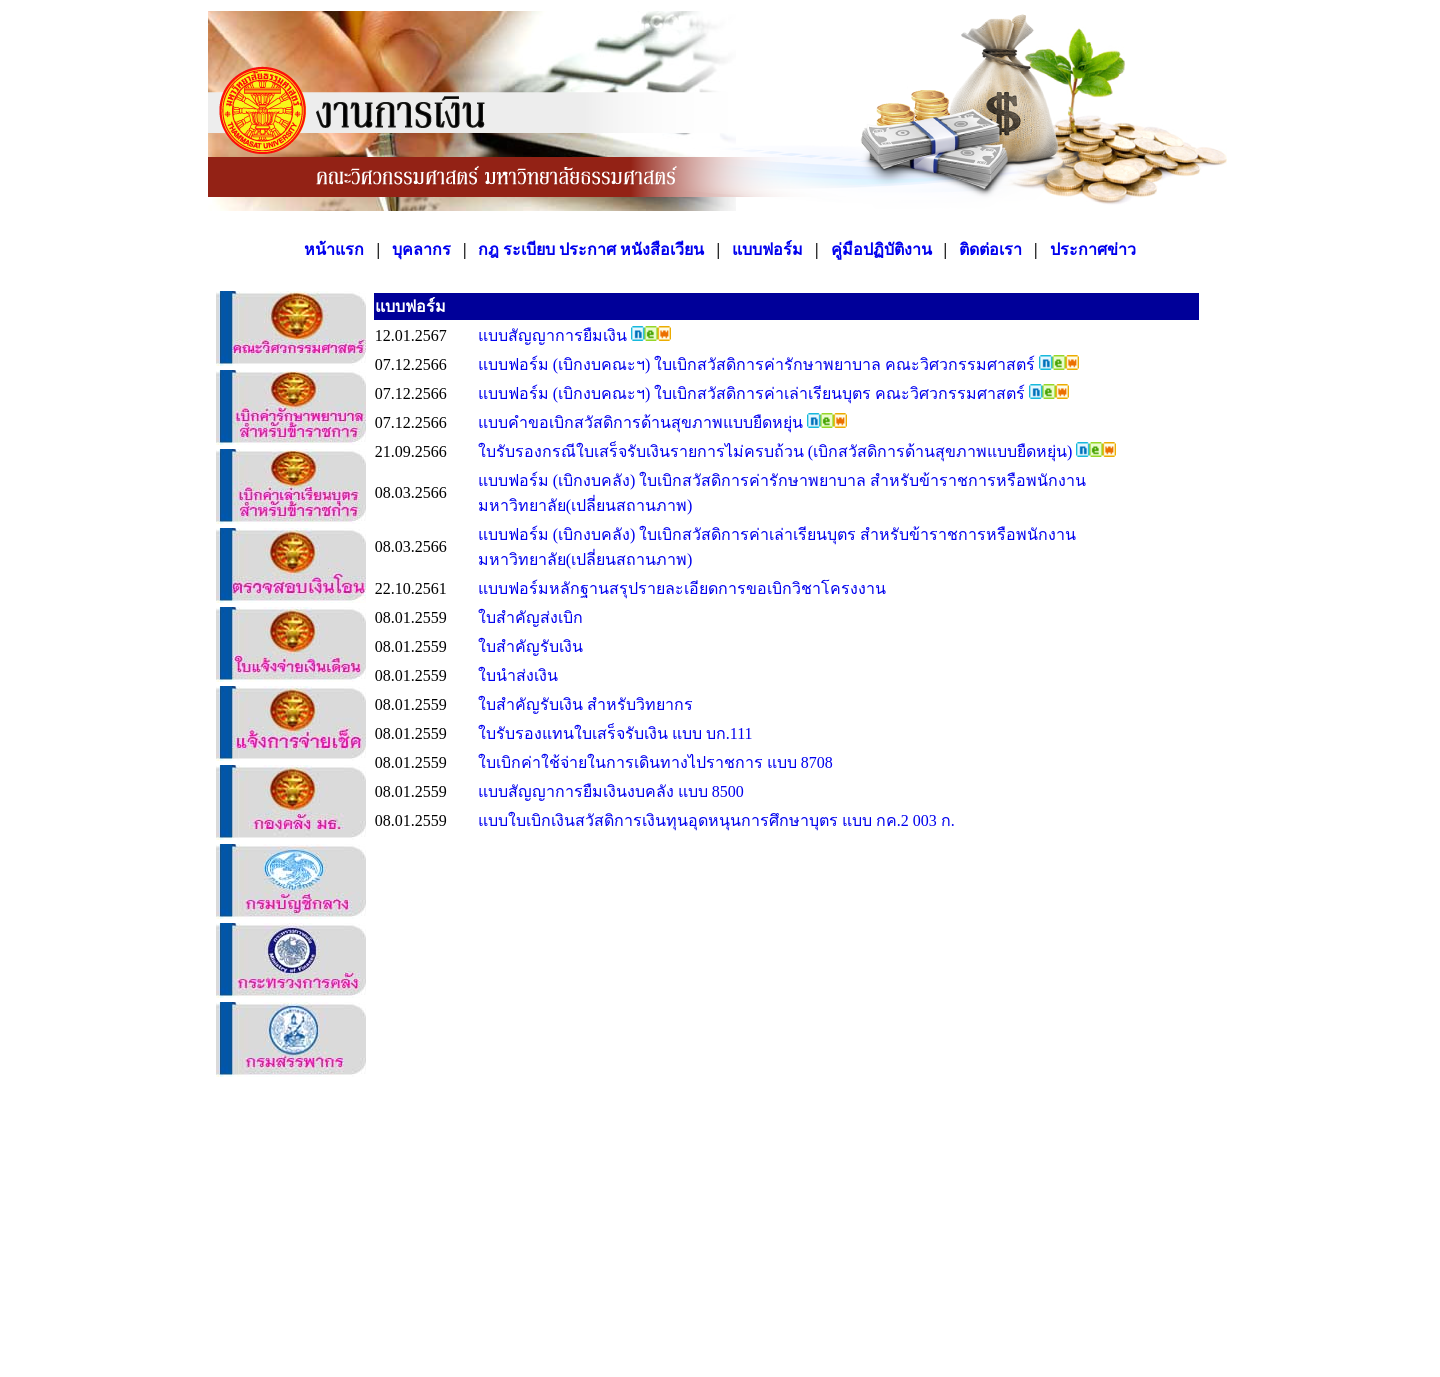 This screenshot has width=1440, height=1377. What do you see at coordinates (611, 791) in the screenshot?
I see `แบบสัญญาการยืมเงินงบคลัง แบบ 8500` at bounding box center [611, 791].